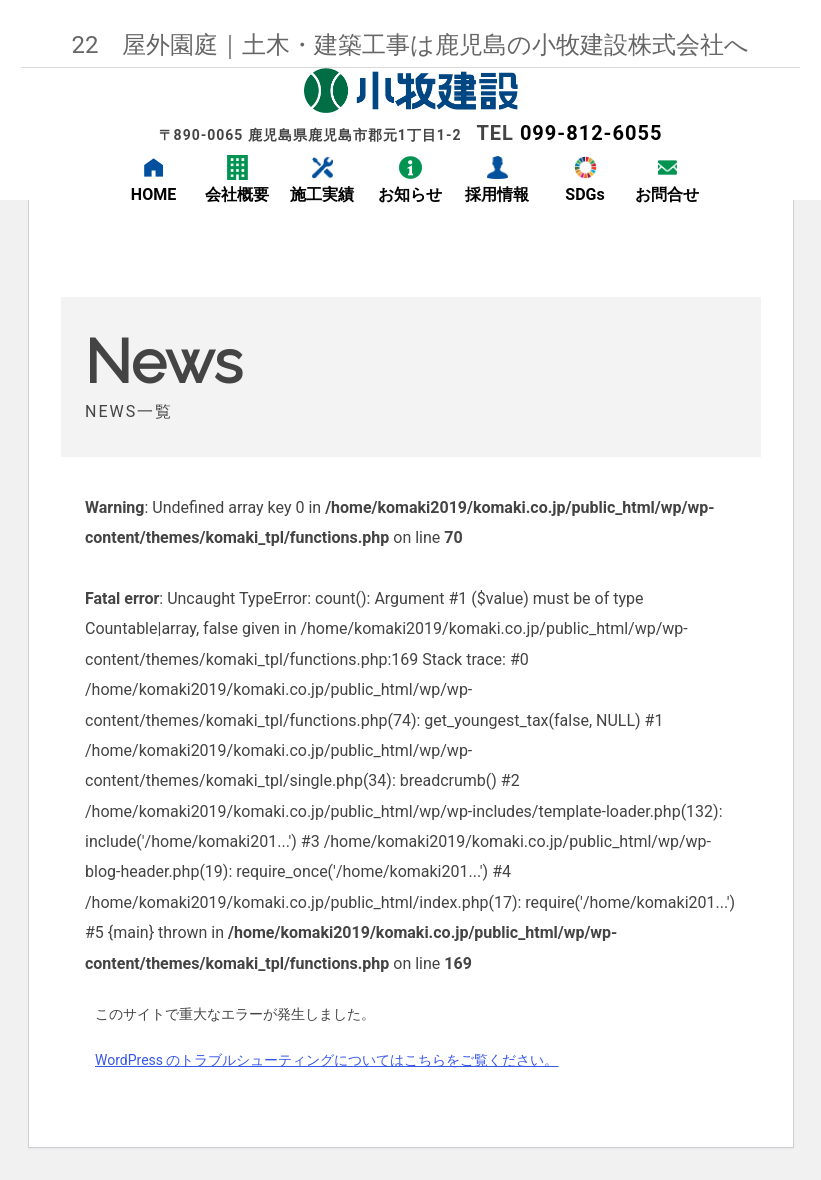 The image size is (821, 1180). Describe the element at coordinates (237, 194) in the screenshot. I see `会社概要` at that location.